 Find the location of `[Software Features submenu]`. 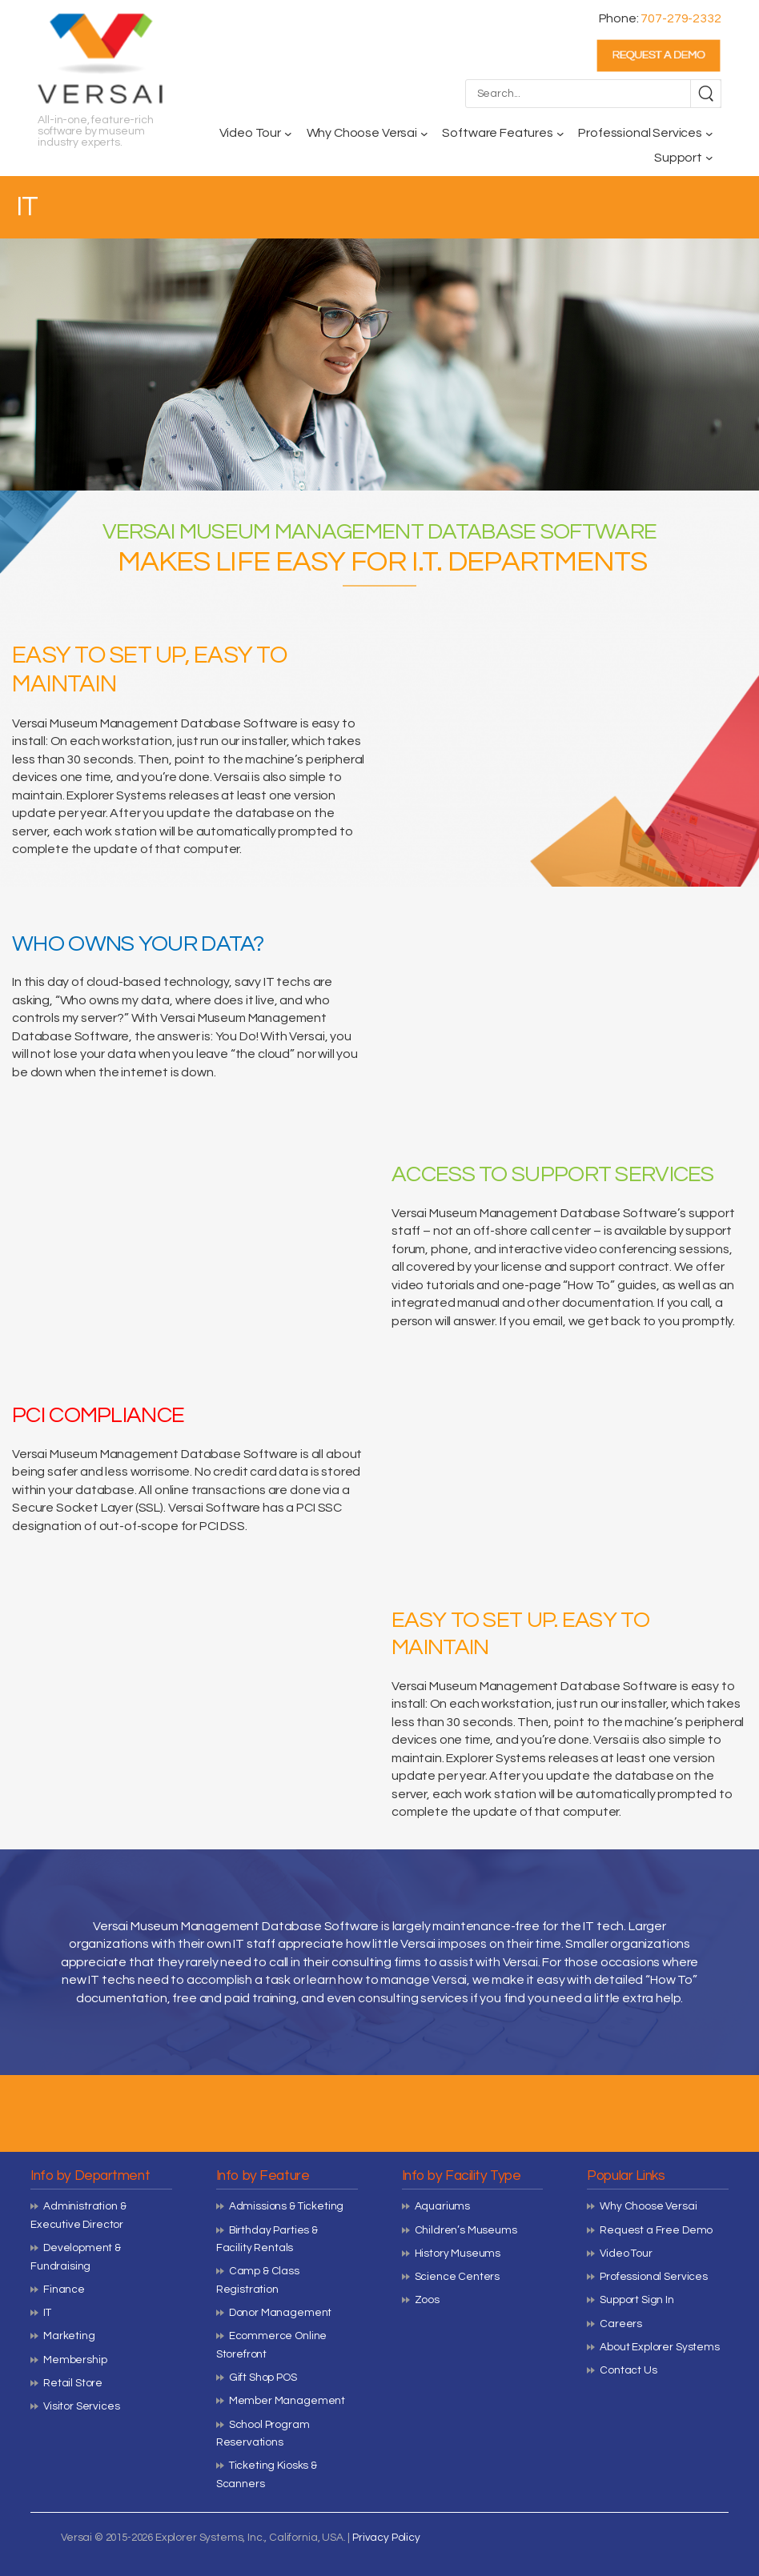

[Software Features submenu] is located at coordinates (560, 134).